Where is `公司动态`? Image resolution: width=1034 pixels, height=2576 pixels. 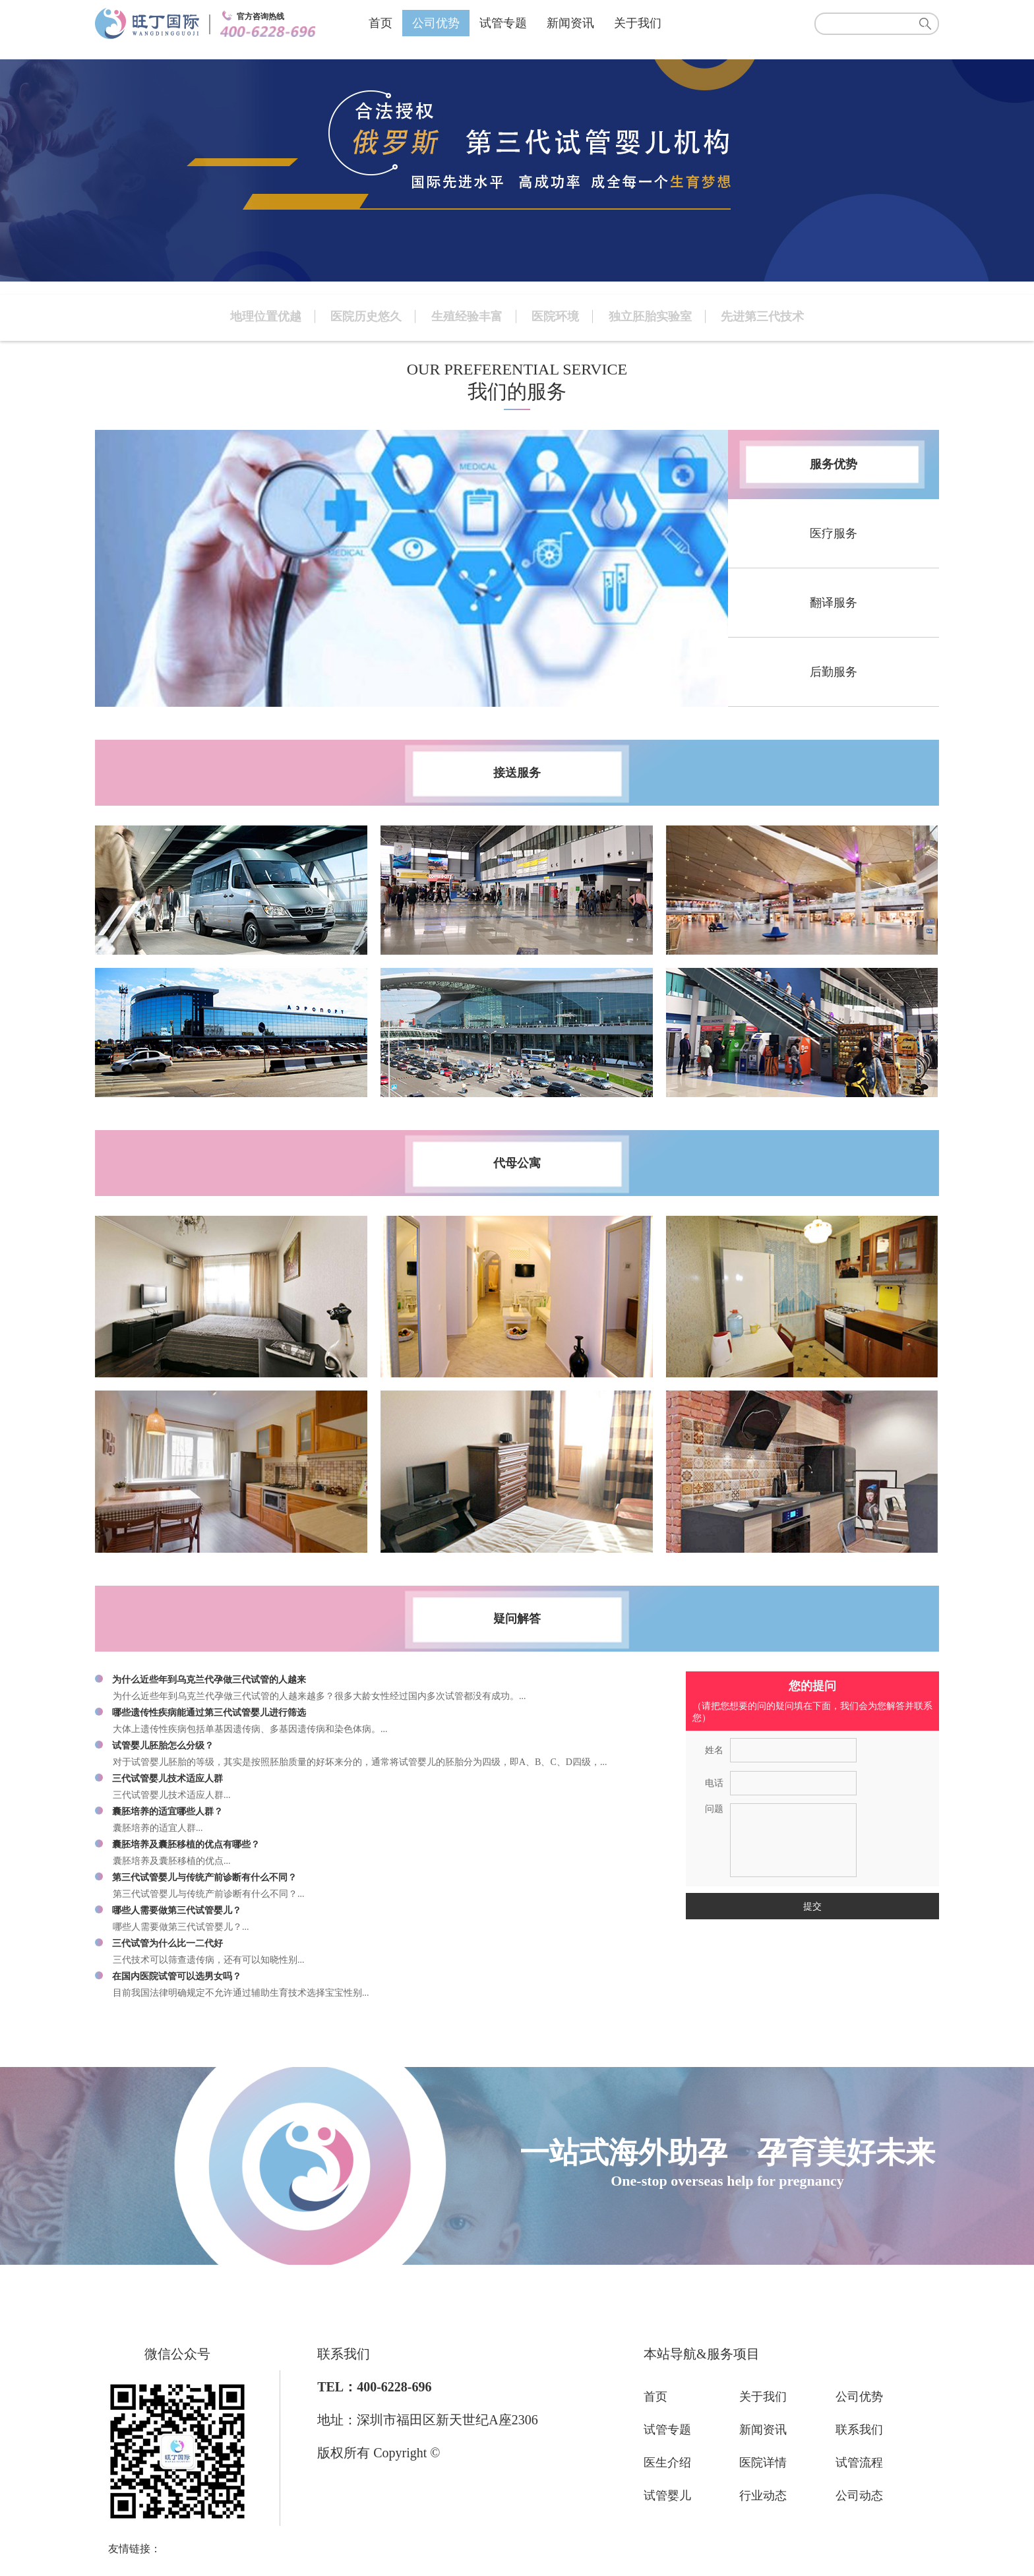
公司动态 is located at coordinates (859, 2495).